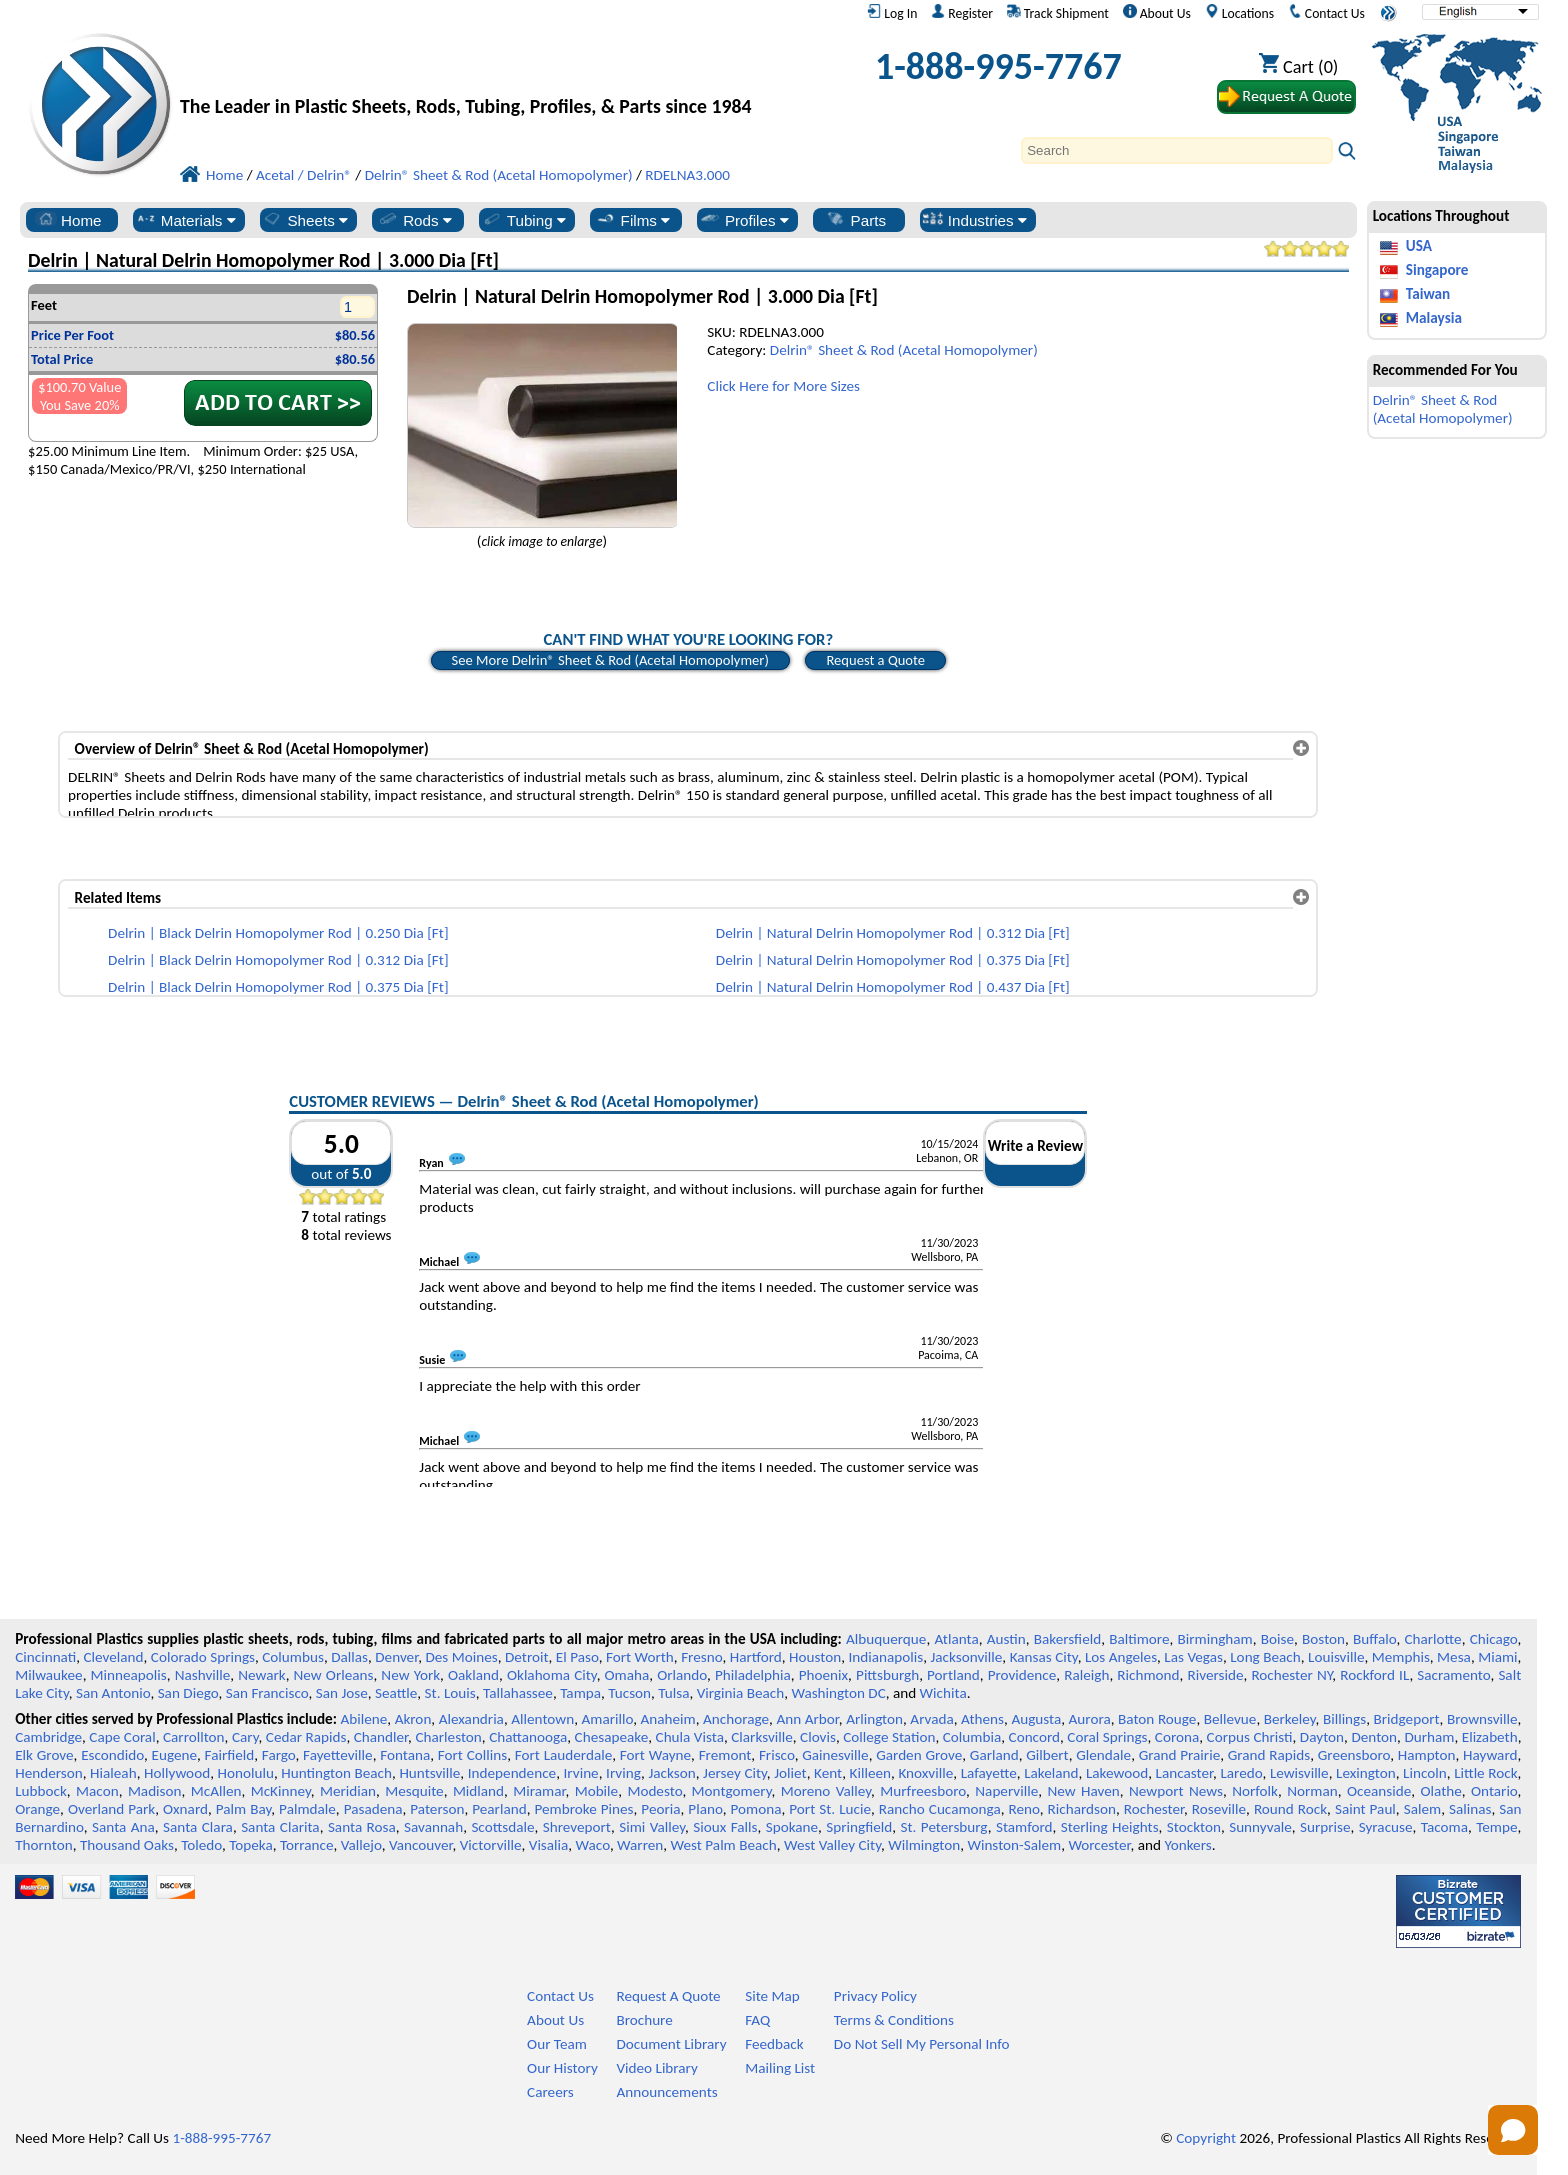  I want to click on Feedback, so click(774, 2044).